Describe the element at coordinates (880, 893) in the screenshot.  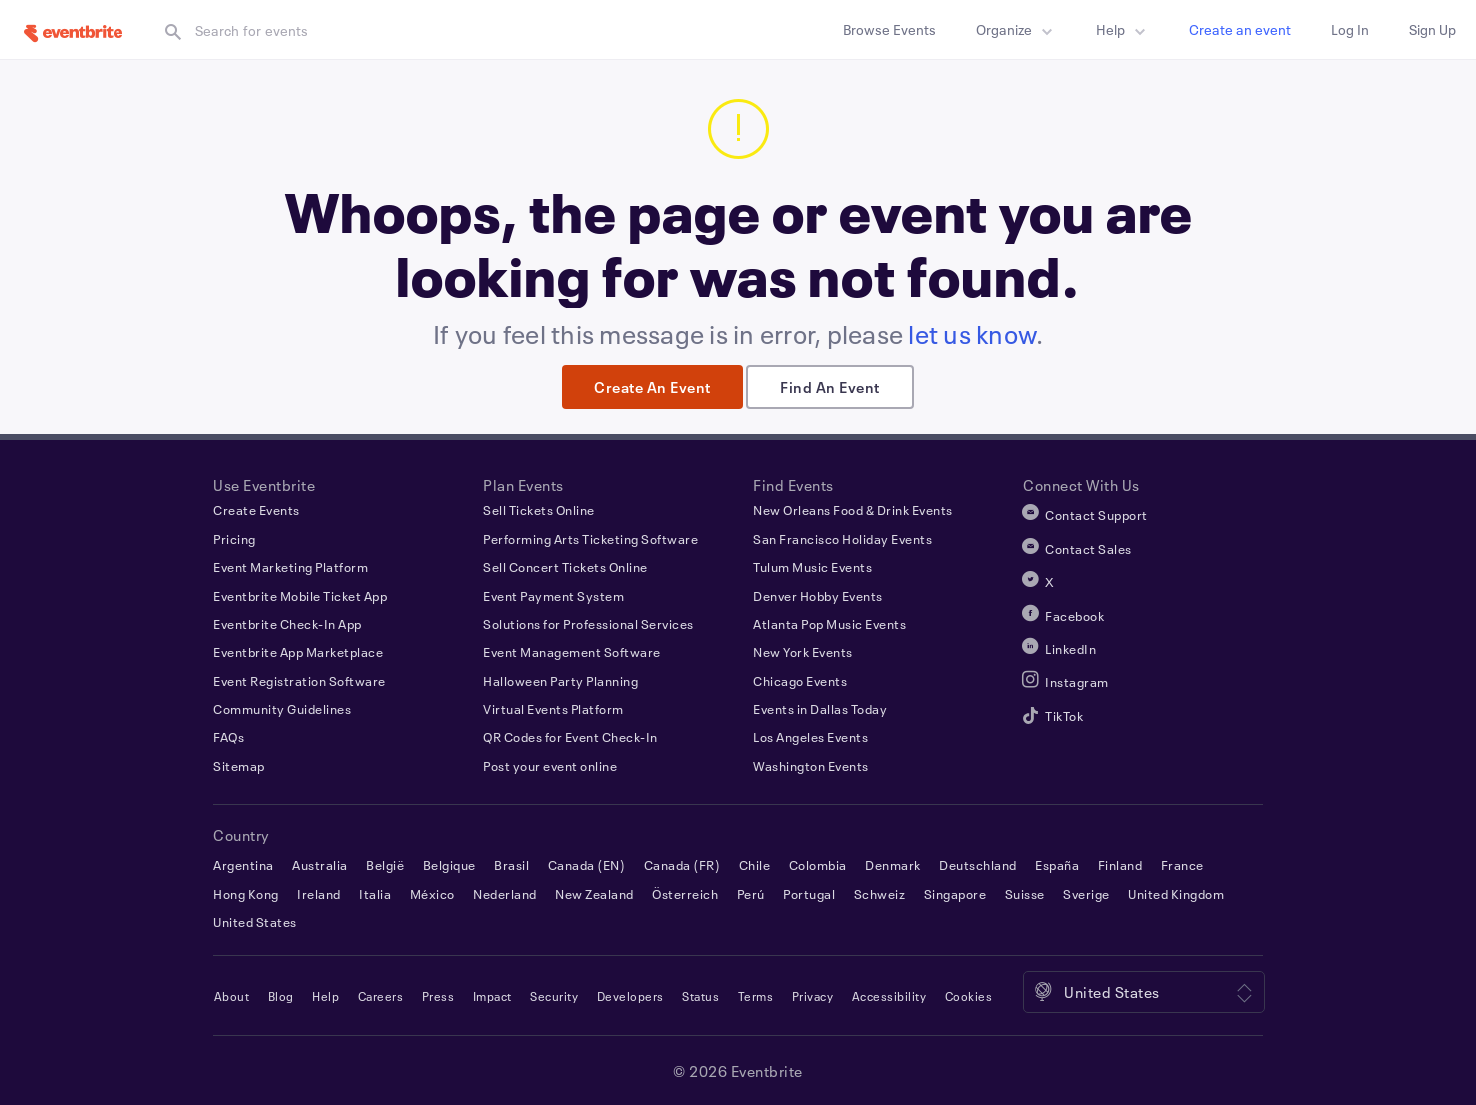
I see `Schweiz` at that location.